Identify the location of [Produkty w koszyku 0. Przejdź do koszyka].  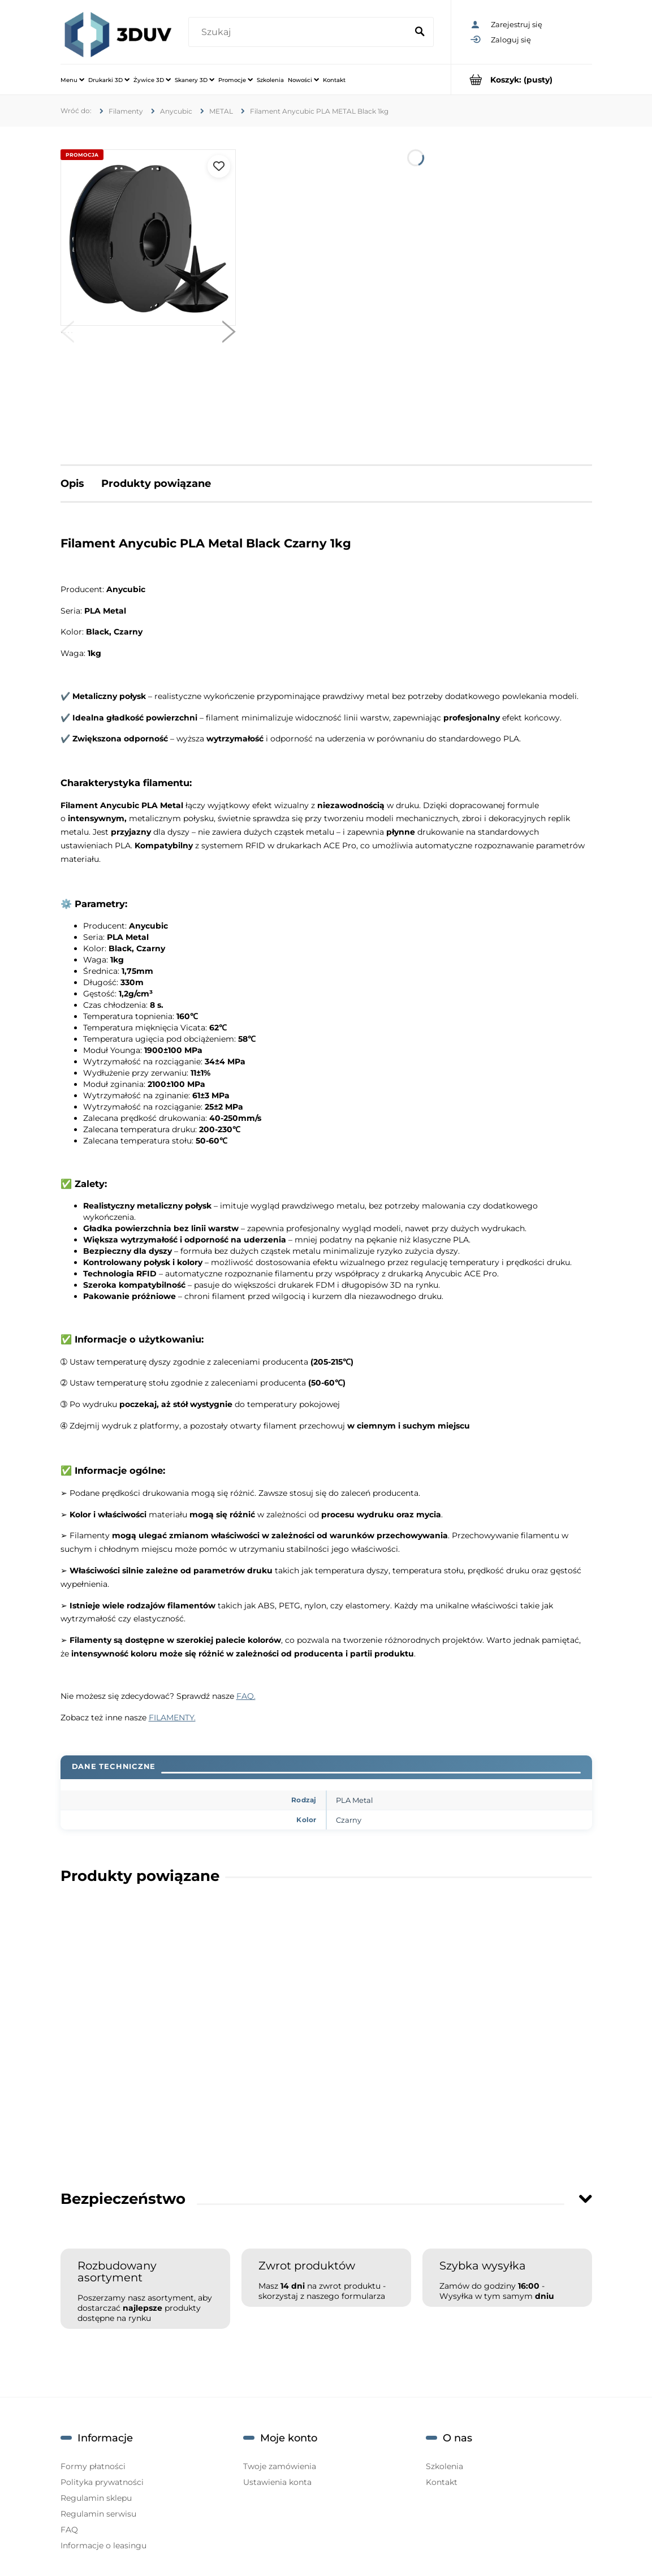
(521, 79).